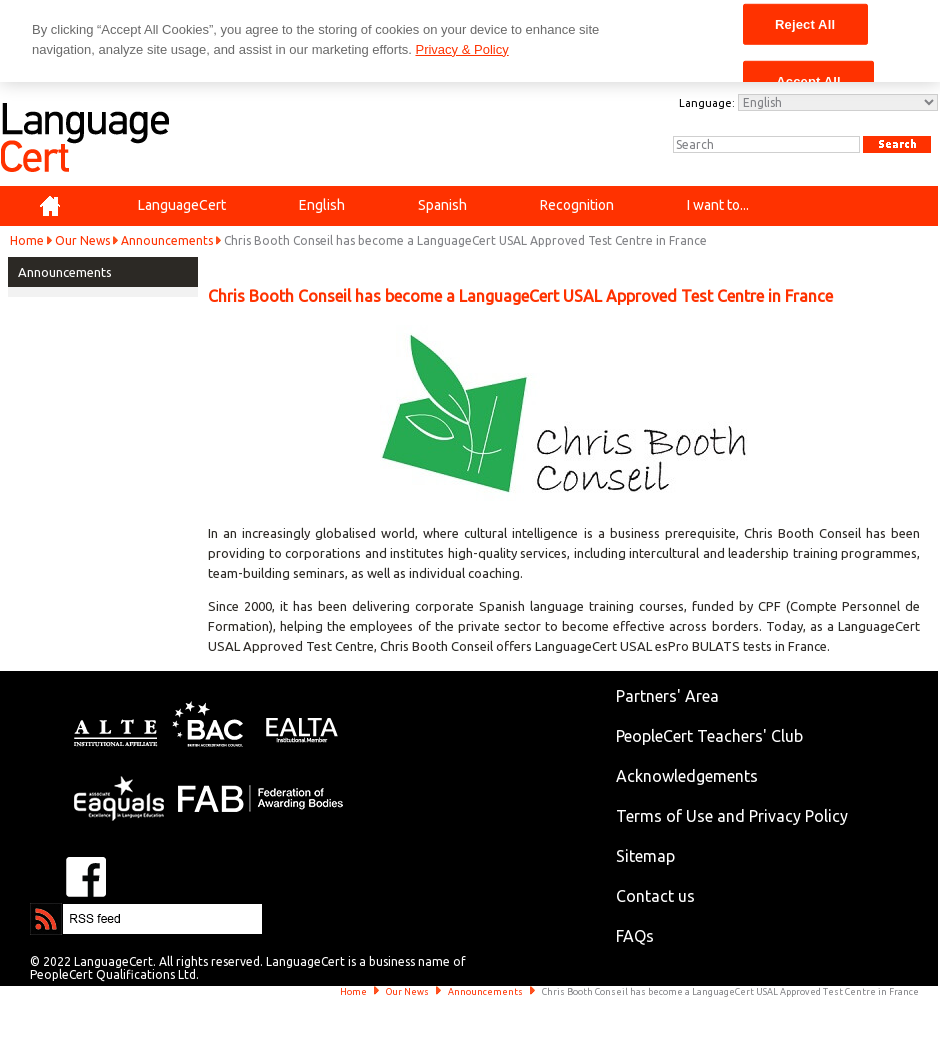  I want to click on FAQs, so click(635, 936).